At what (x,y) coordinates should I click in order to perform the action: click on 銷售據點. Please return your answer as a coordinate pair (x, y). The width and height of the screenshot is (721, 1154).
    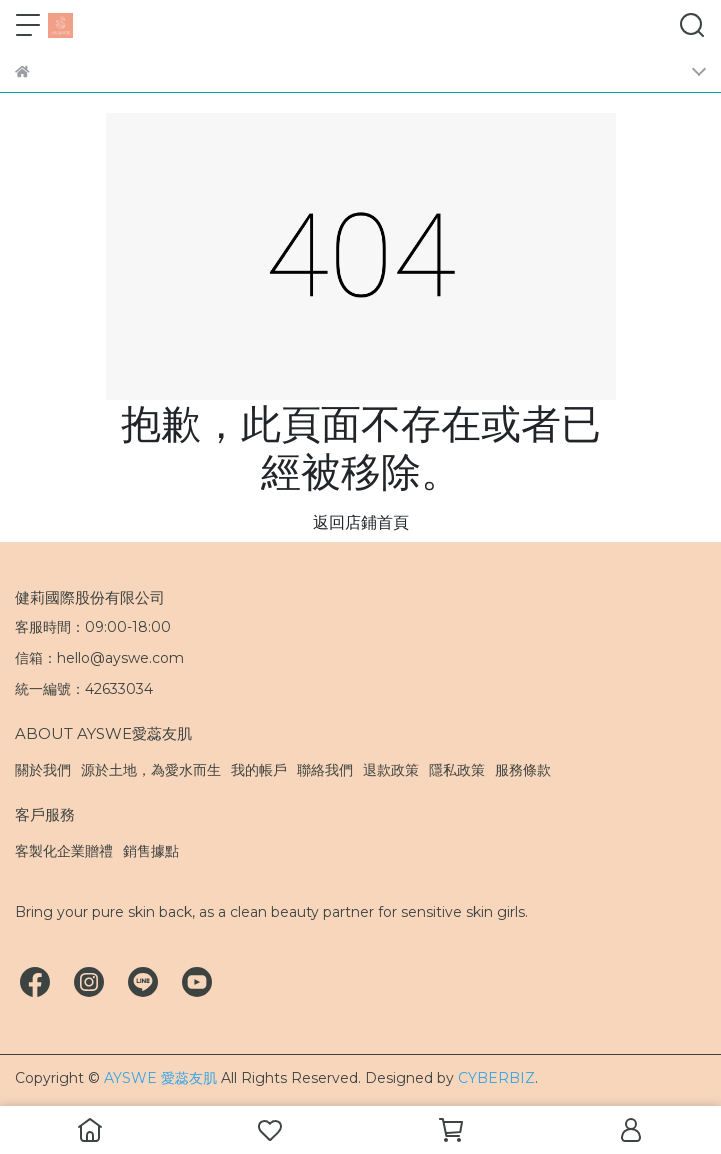
    Looking at the image, I should click on (151, 851).